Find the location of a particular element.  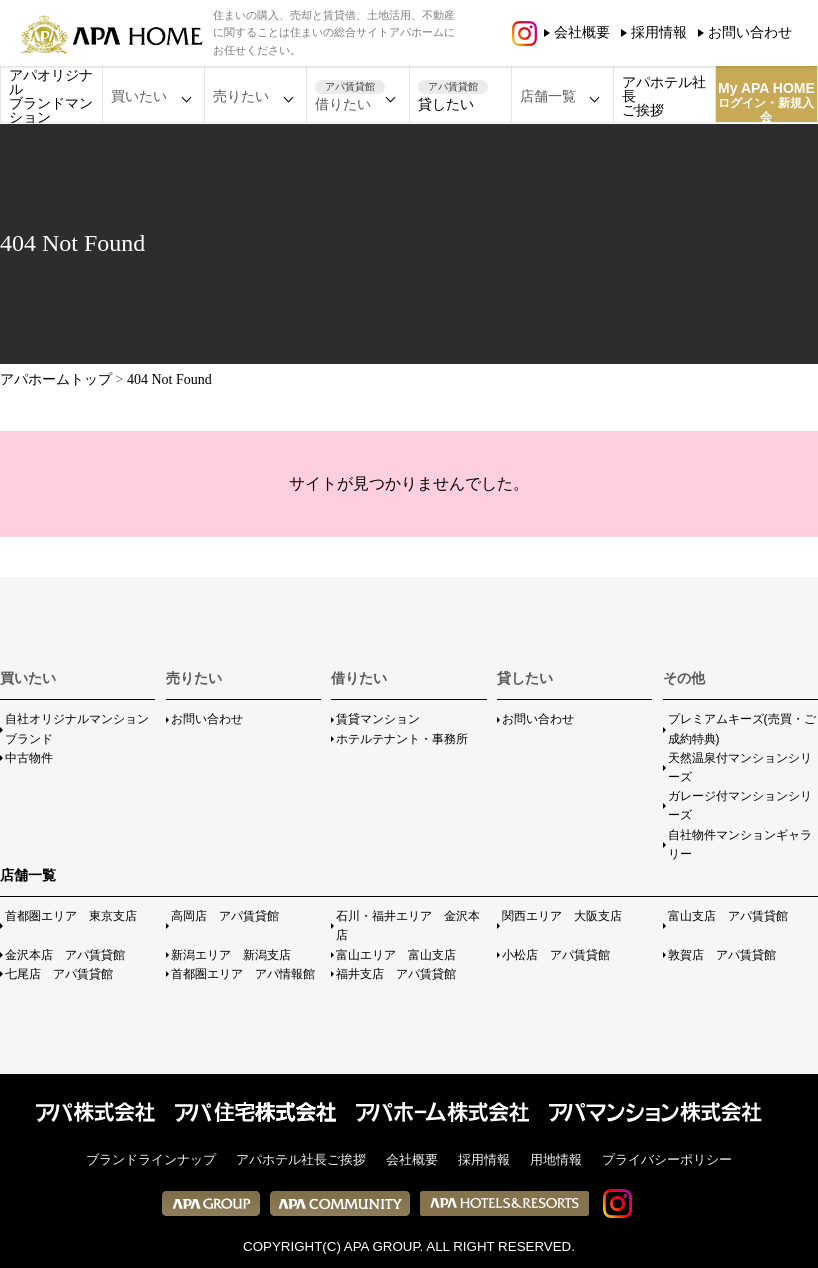

アパホテル社長ご挨拶 is located at coordinates (664, 96).